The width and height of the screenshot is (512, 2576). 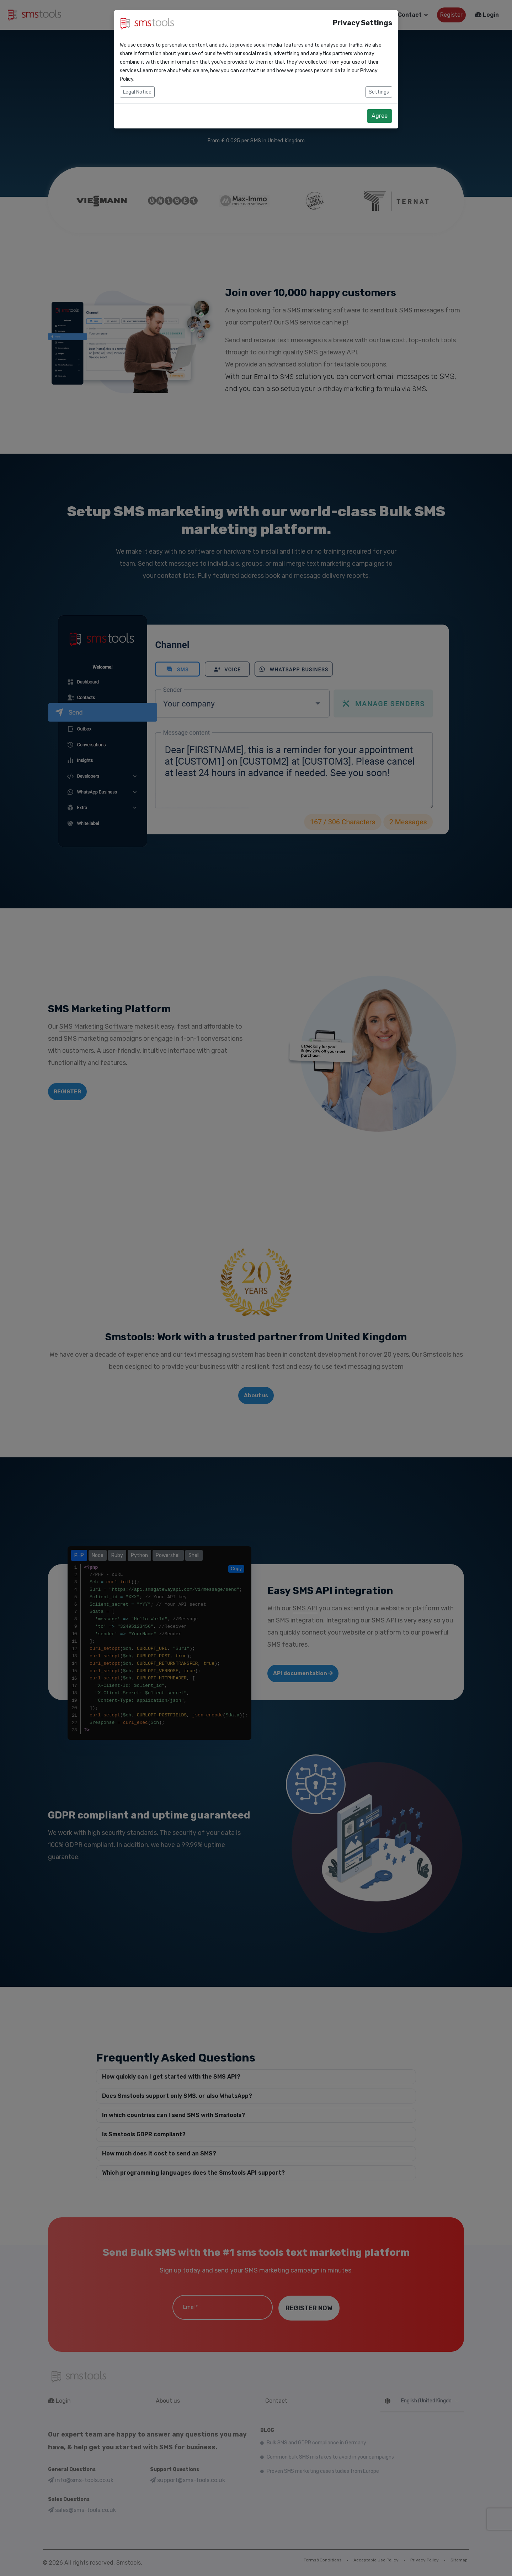 What do you see at coordinates (380, 115) in the screenshot?
I see `Agree` at bounding box center [380, 115].